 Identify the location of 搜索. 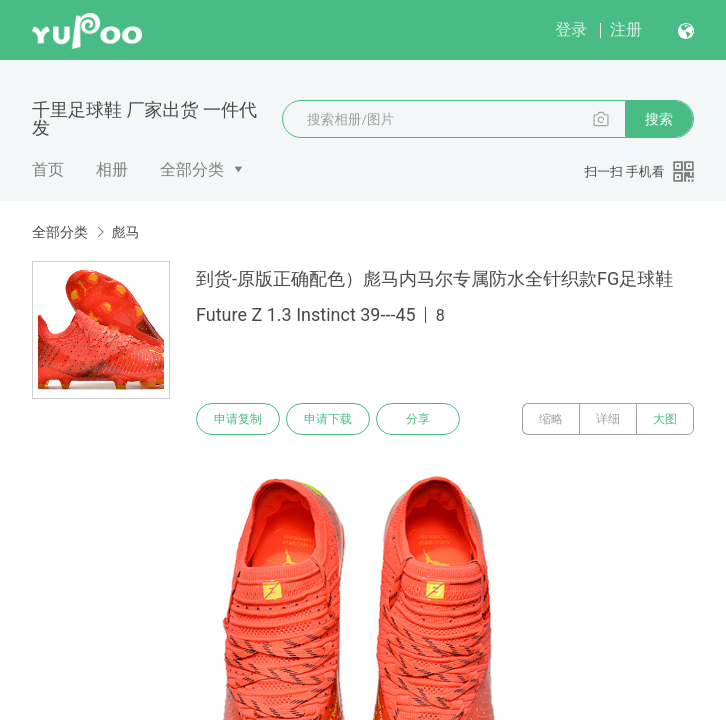
(659, 119).